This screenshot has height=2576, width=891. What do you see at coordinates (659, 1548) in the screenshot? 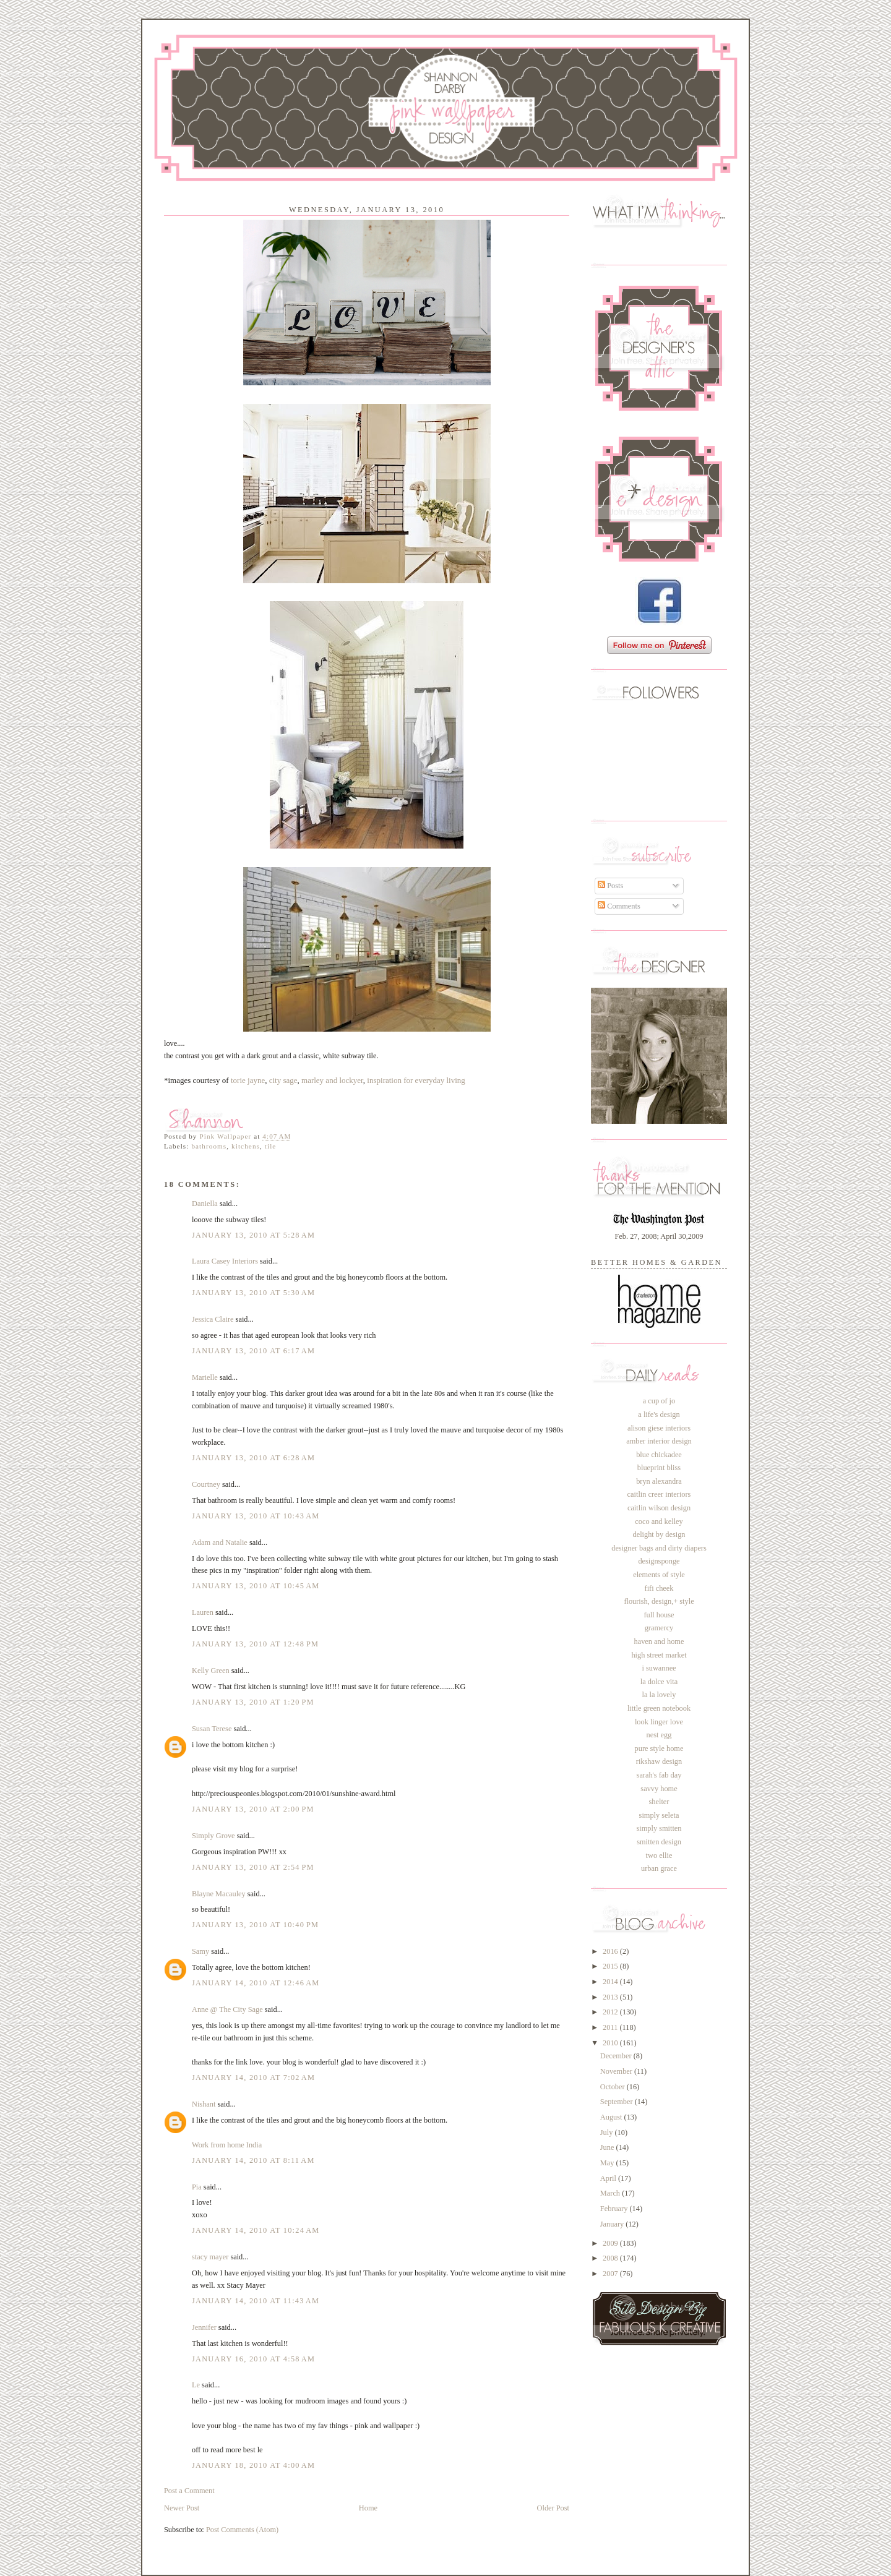
I see `designer bags and dirty diapers` at bounding box center [659, 1548].